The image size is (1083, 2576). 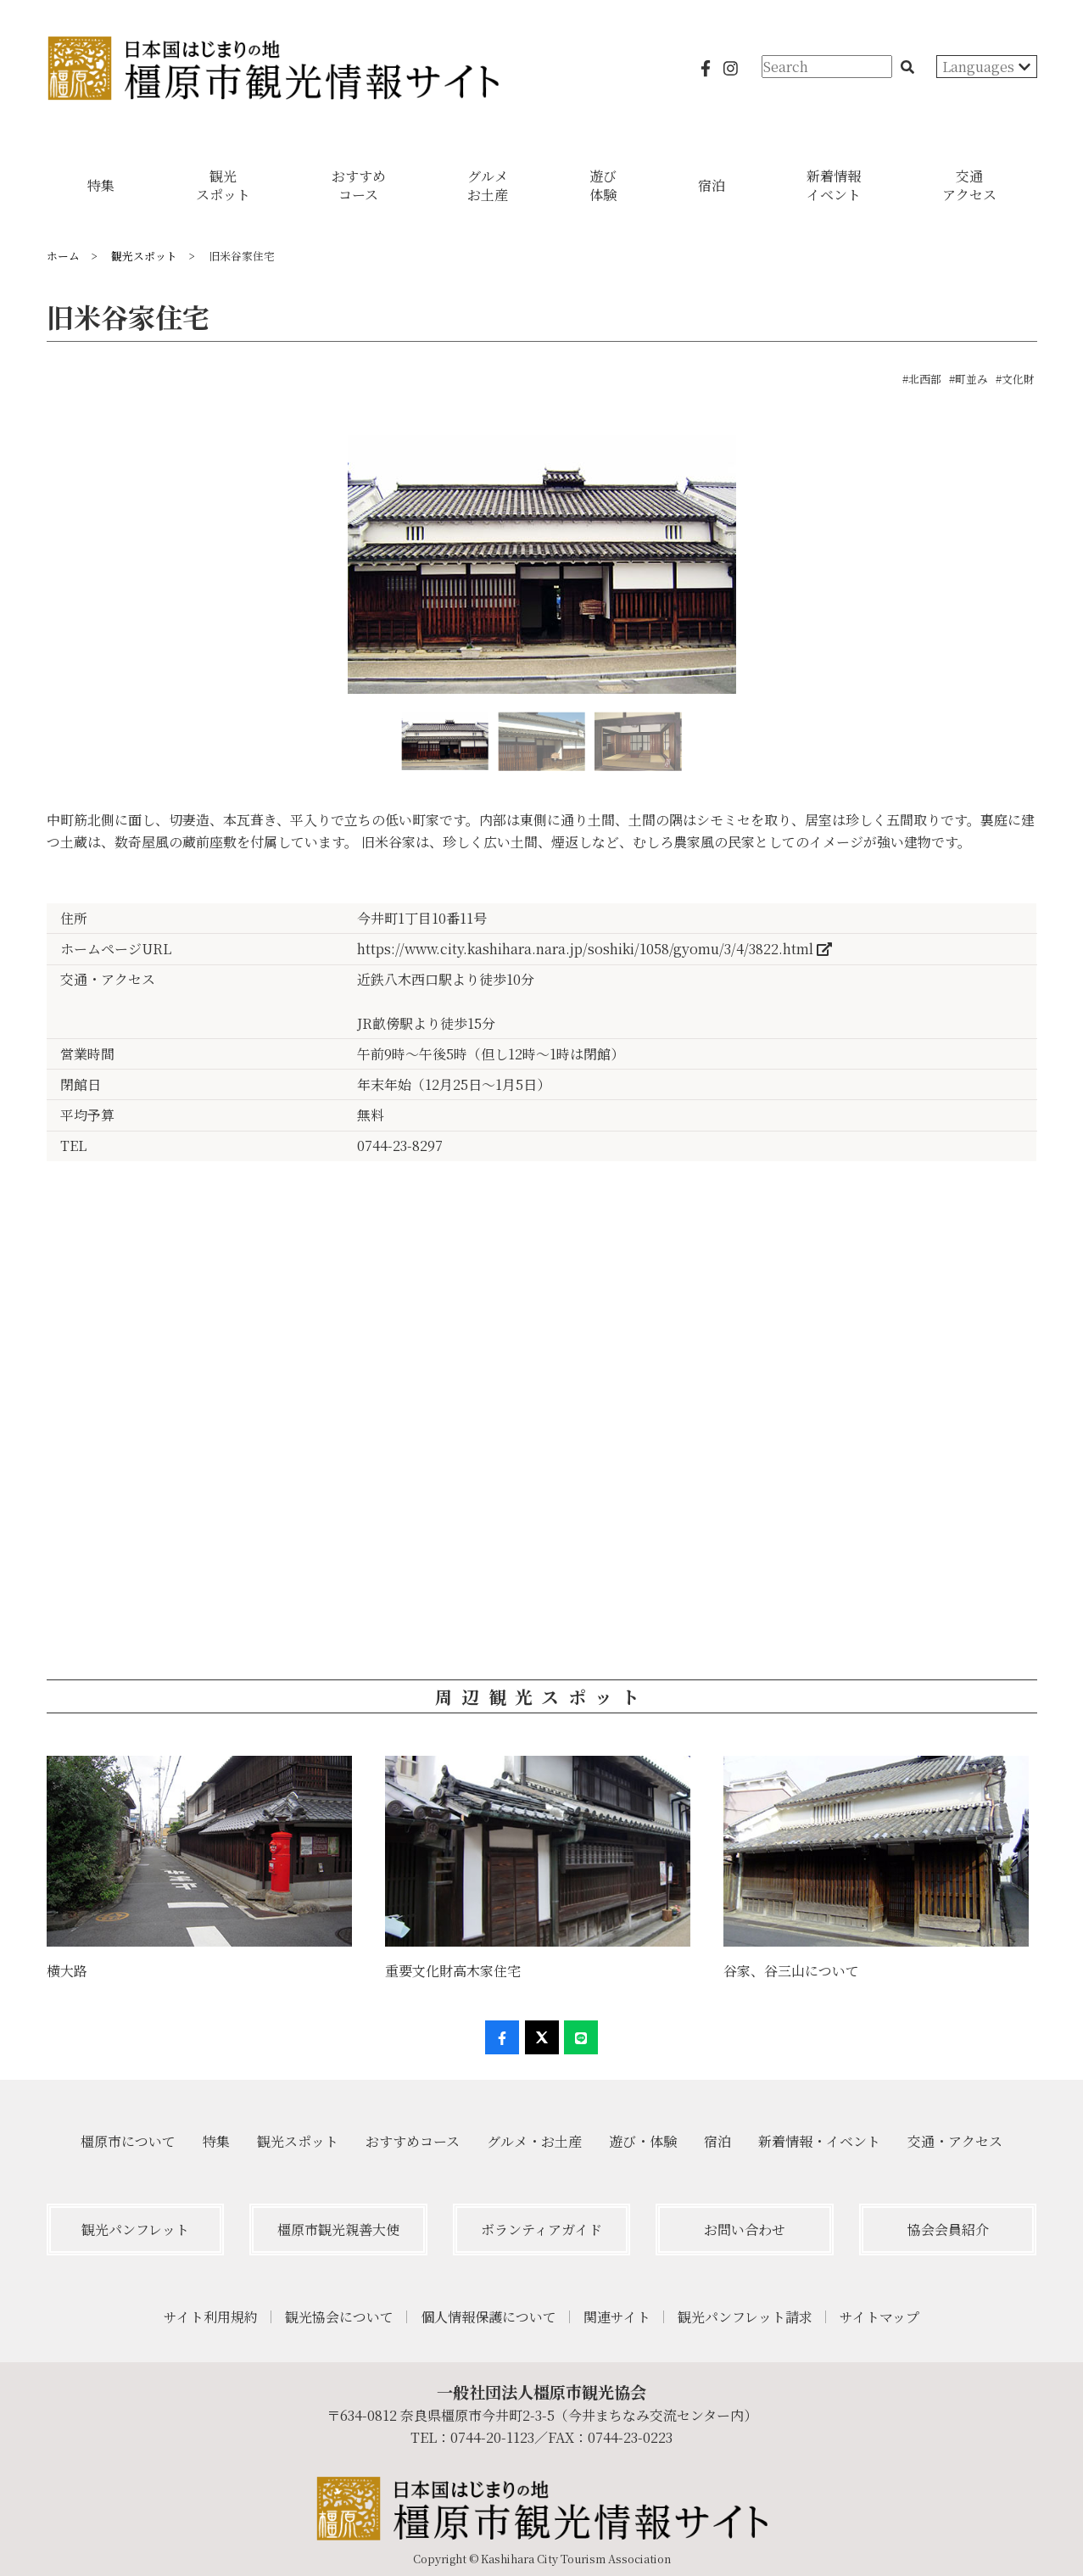 What do you see at coordinates (413, 2141) in the screenshot?
I see `おすすめ` at bounding box center [413, 2141].